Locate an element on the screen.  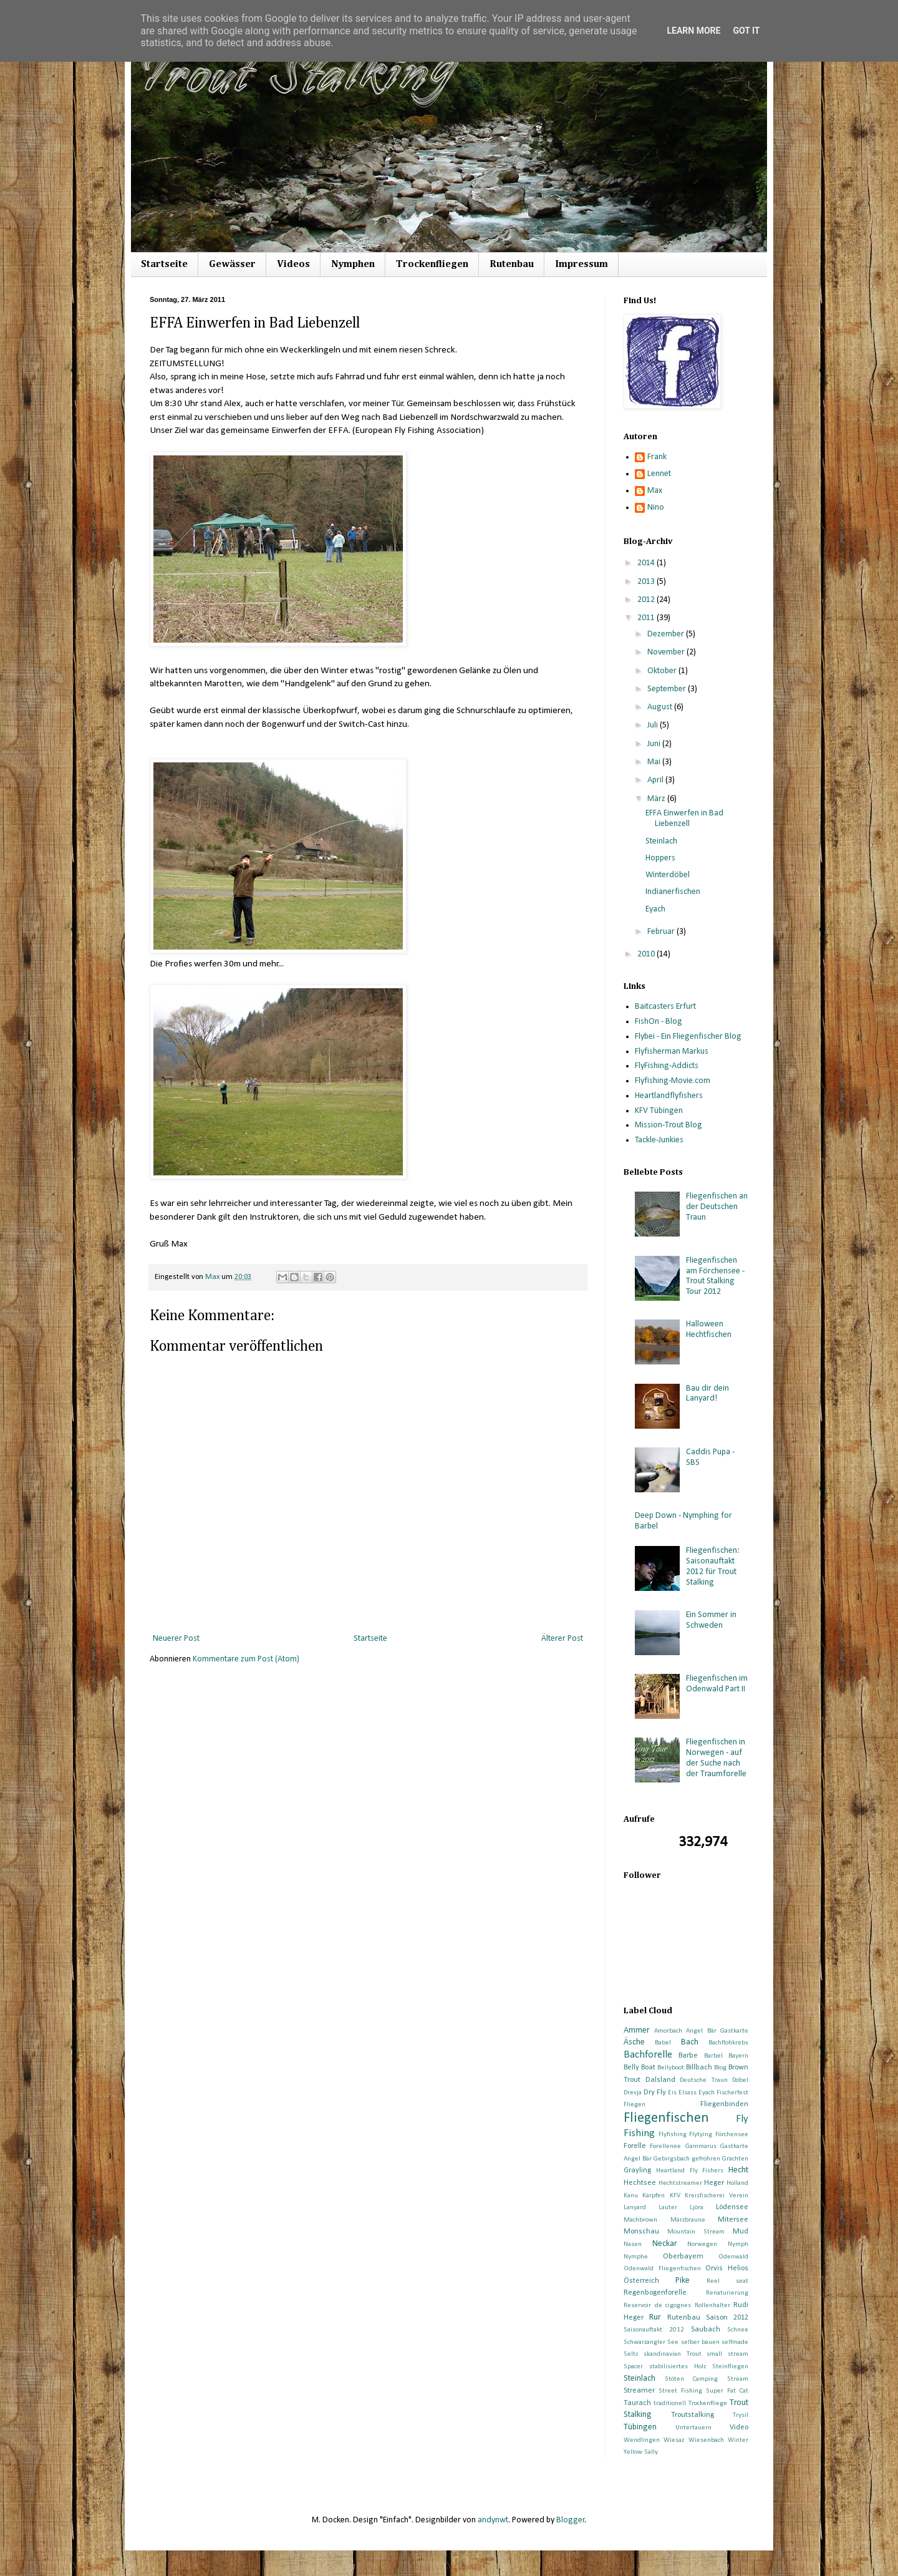
Halloween Hechtfischen is located at coordinates (708, 1329).